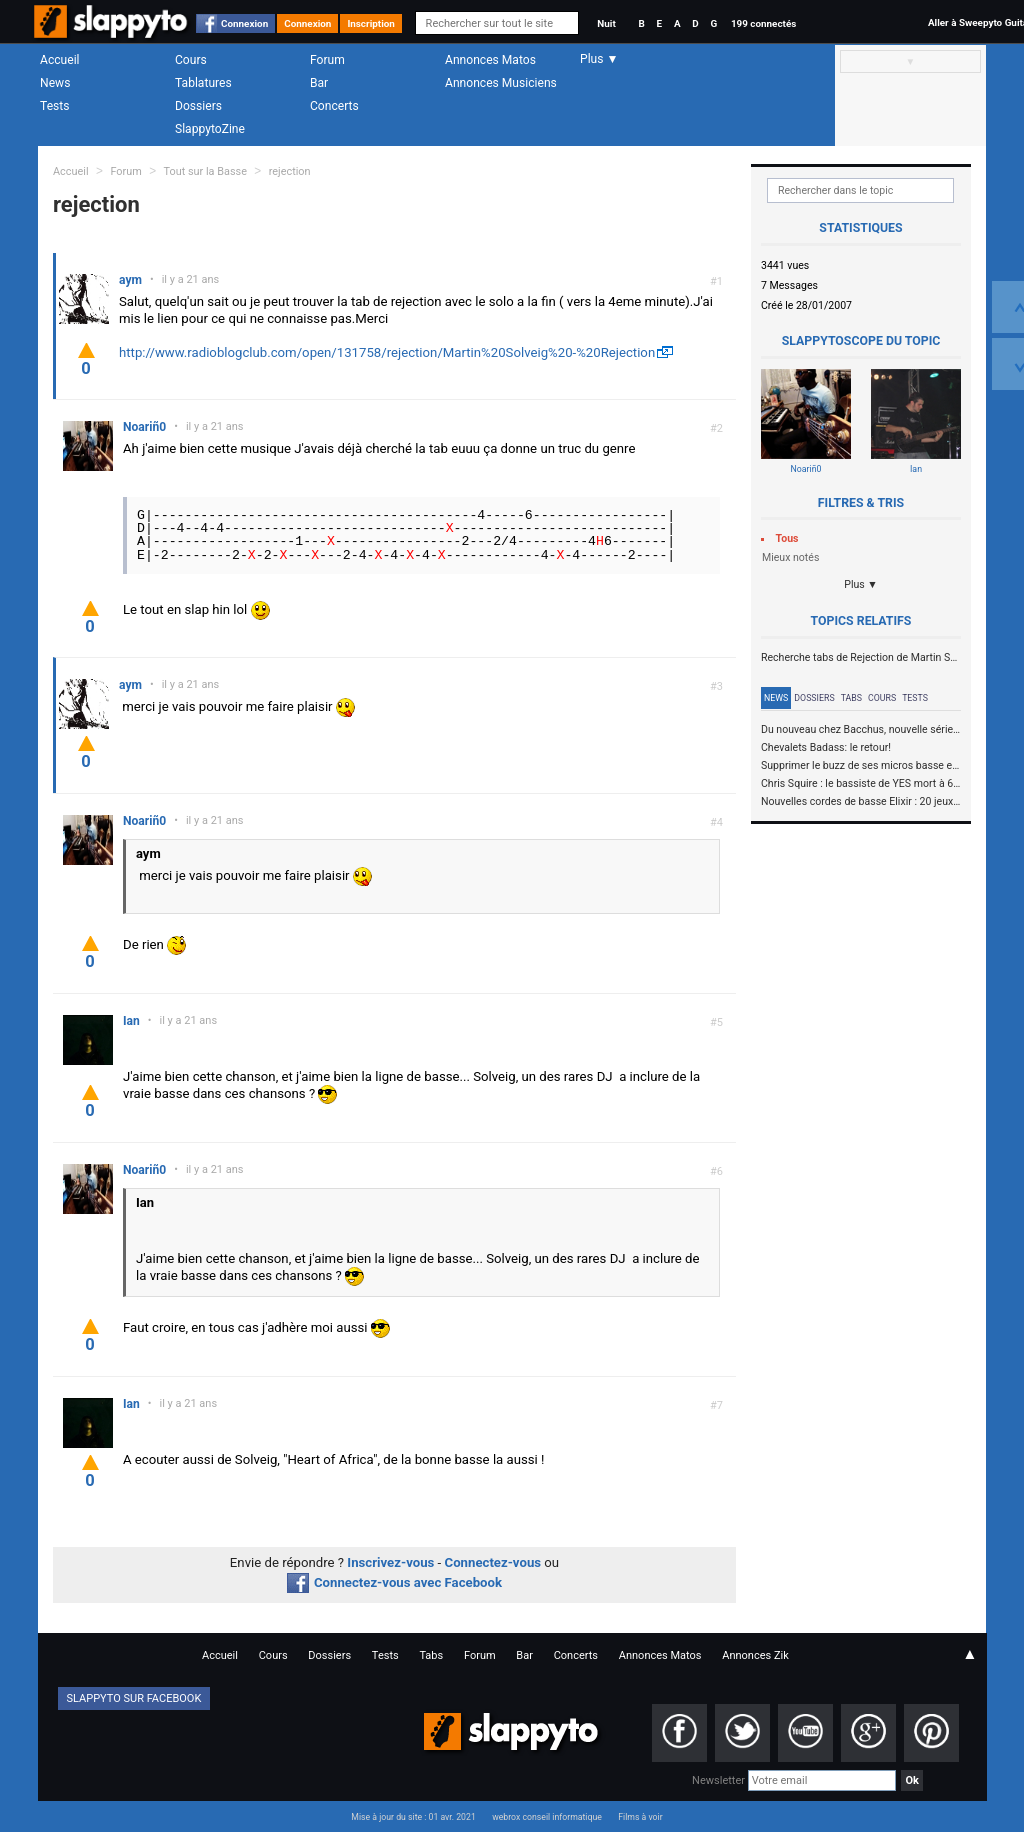 Image resolution: width=1024 pixels, height=1832 pixels. Describe the element at coordinates (851, 698) in the screenshot. I see `Tabs` at that location.